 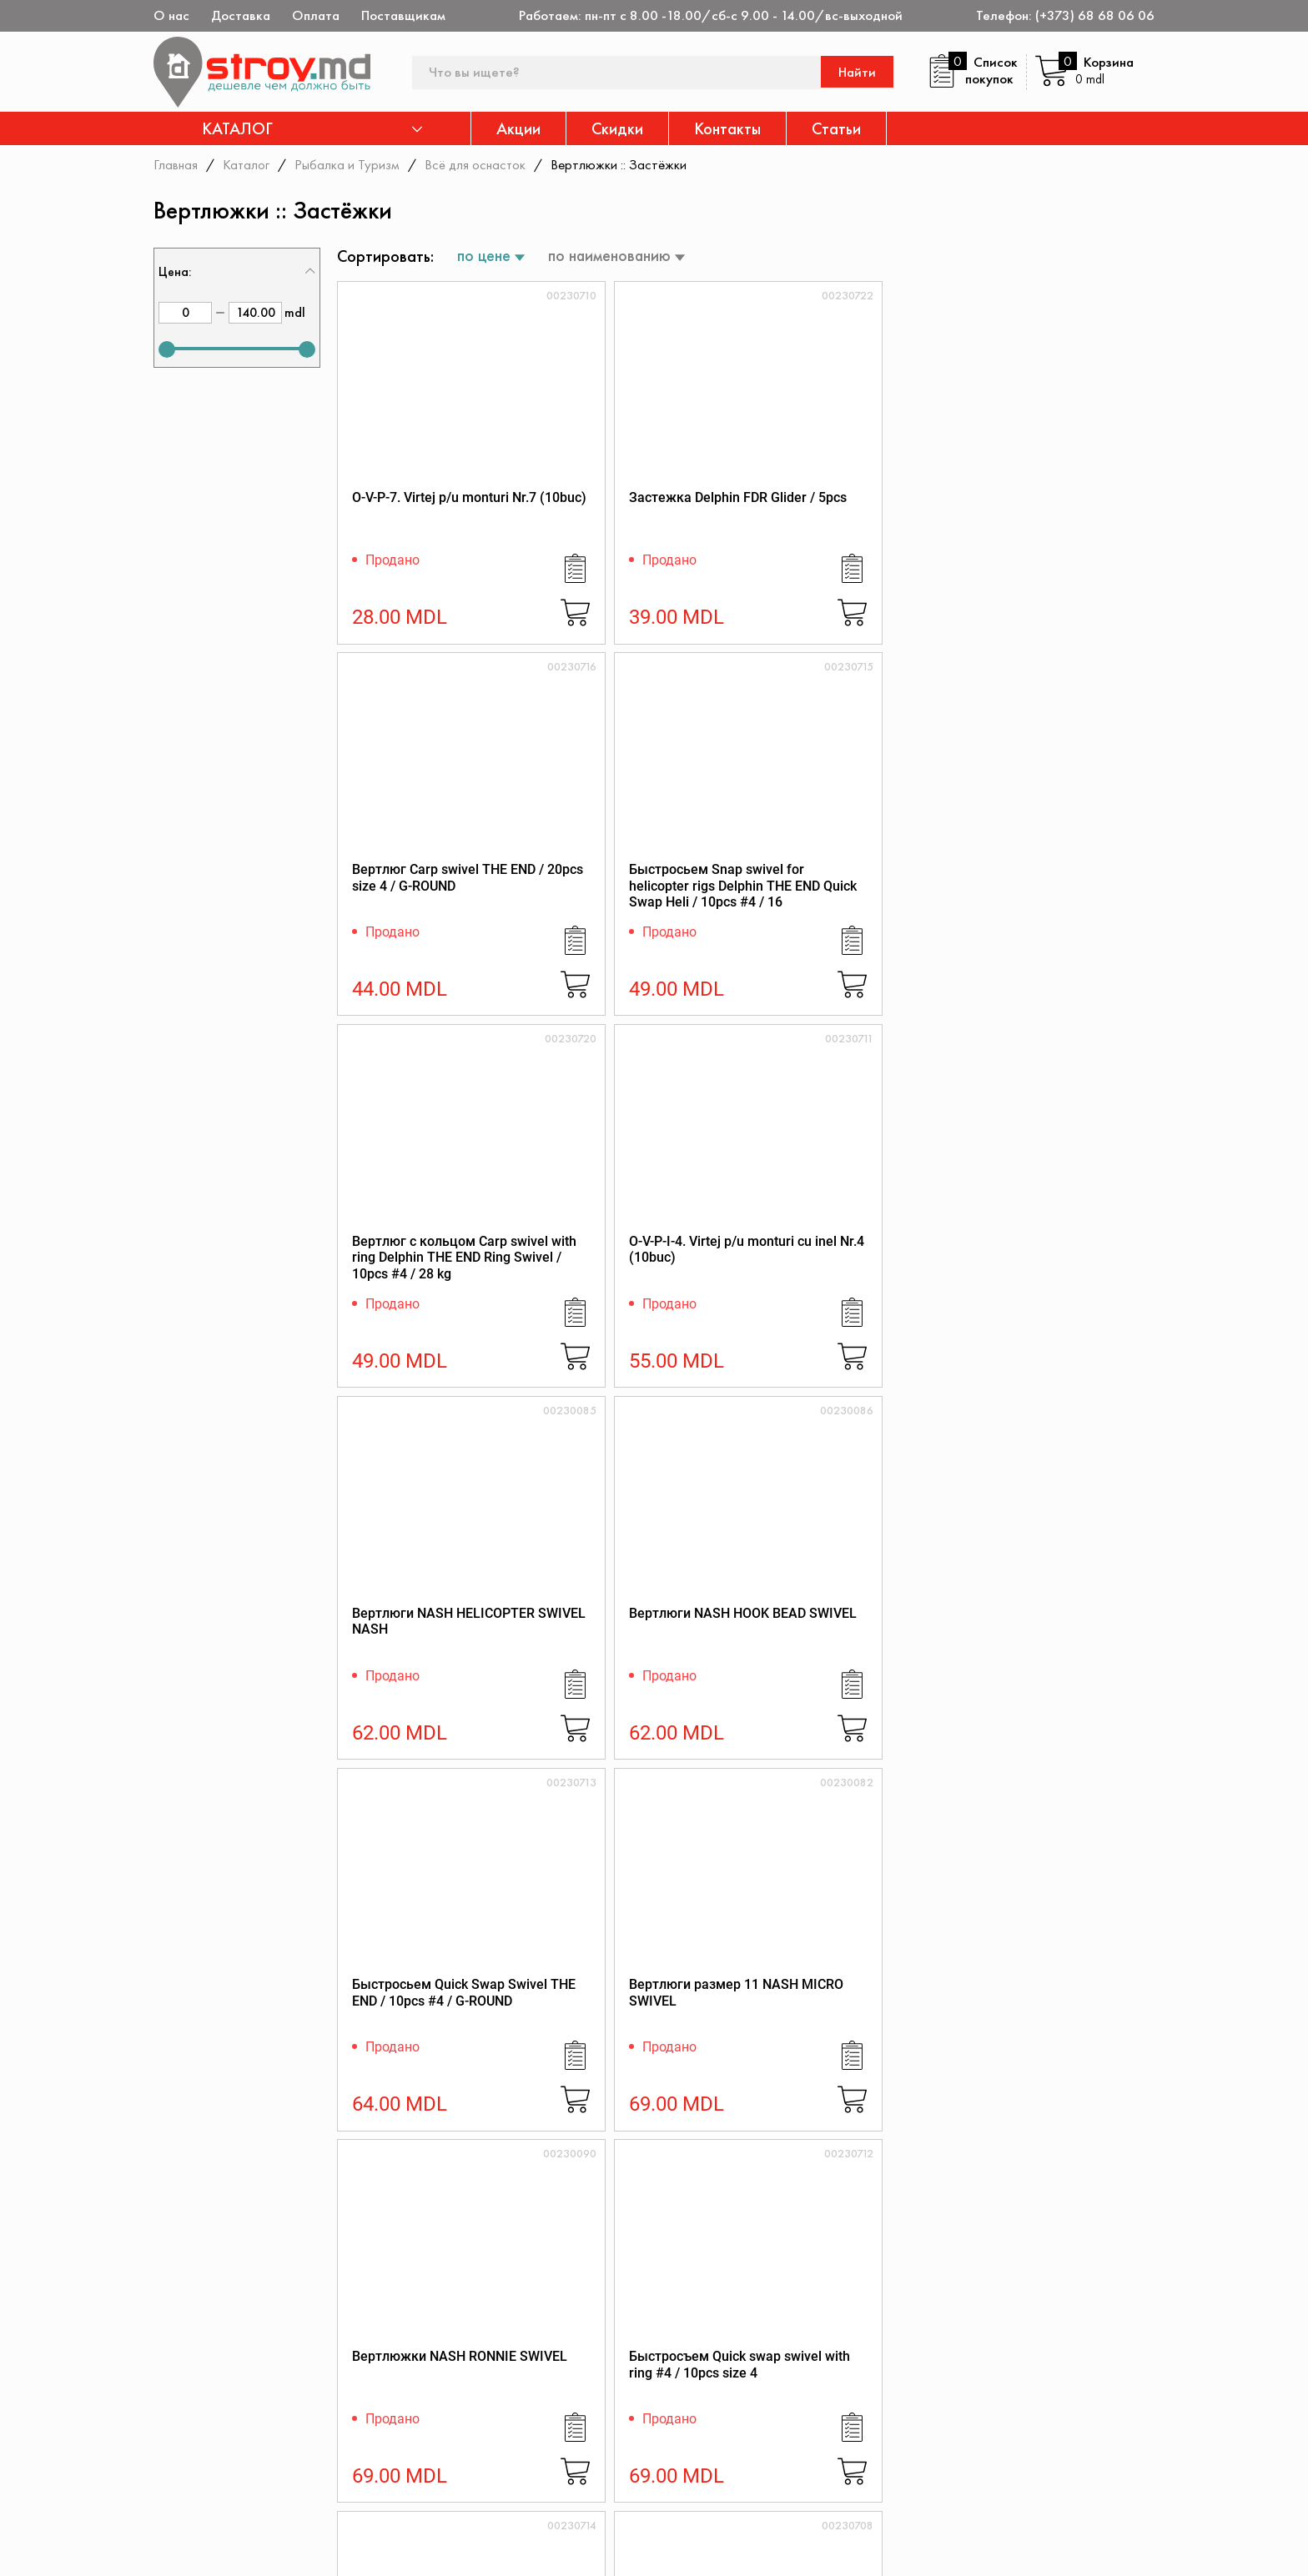 I want to click on Быстросьем Snap swivel Delphin THE END T-Lock / 10pcs #4 / 35kg, so click(x=430, y=1658).